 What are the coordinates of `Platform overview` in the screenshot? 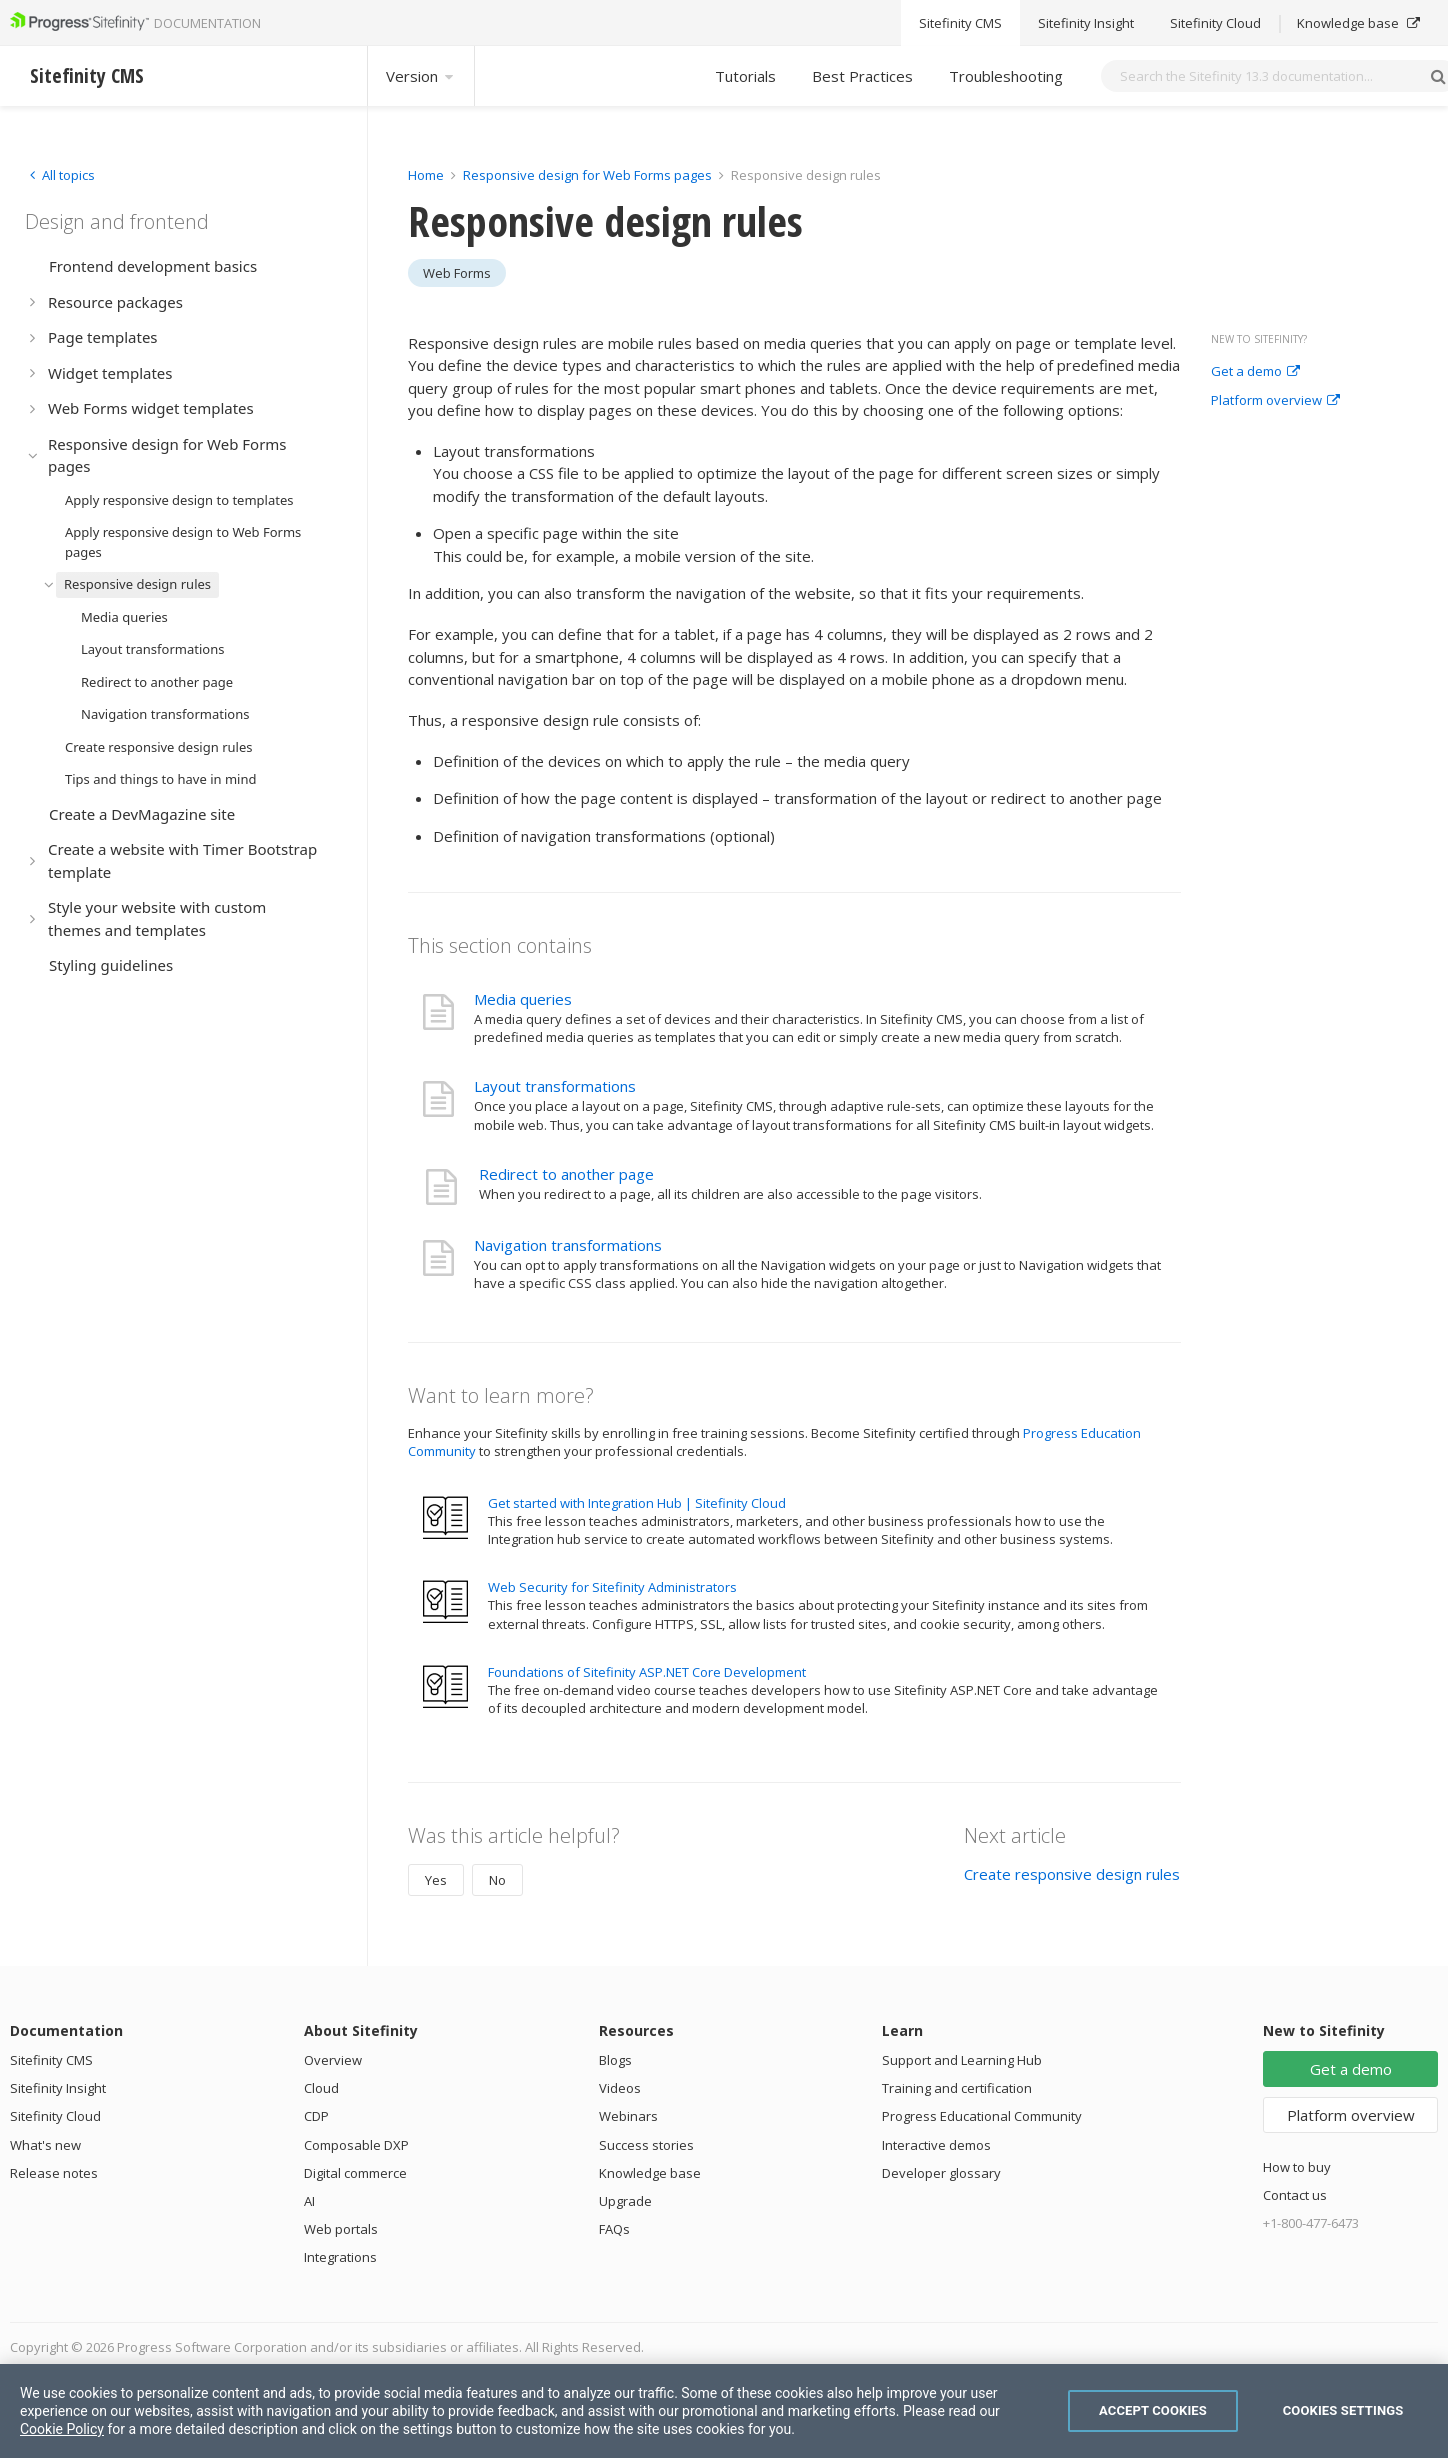 It's located at (1275, 401).